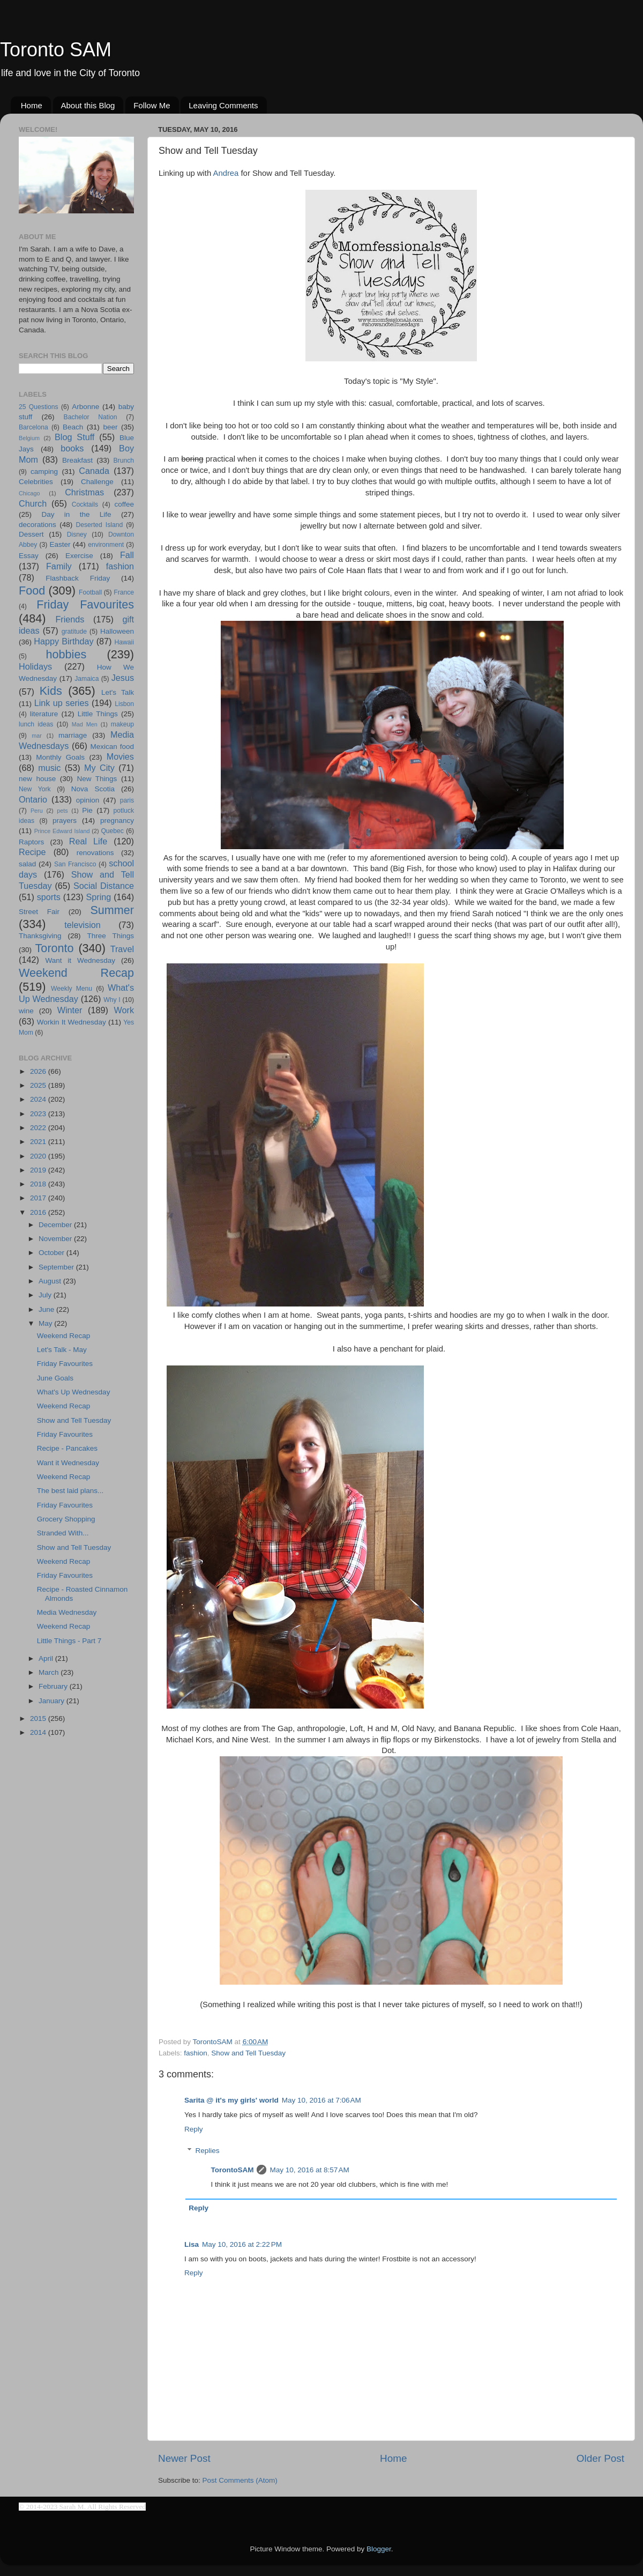  Describe the element at coordinates (191, 2244) in the screenshot. I see `Lisa` at that location.